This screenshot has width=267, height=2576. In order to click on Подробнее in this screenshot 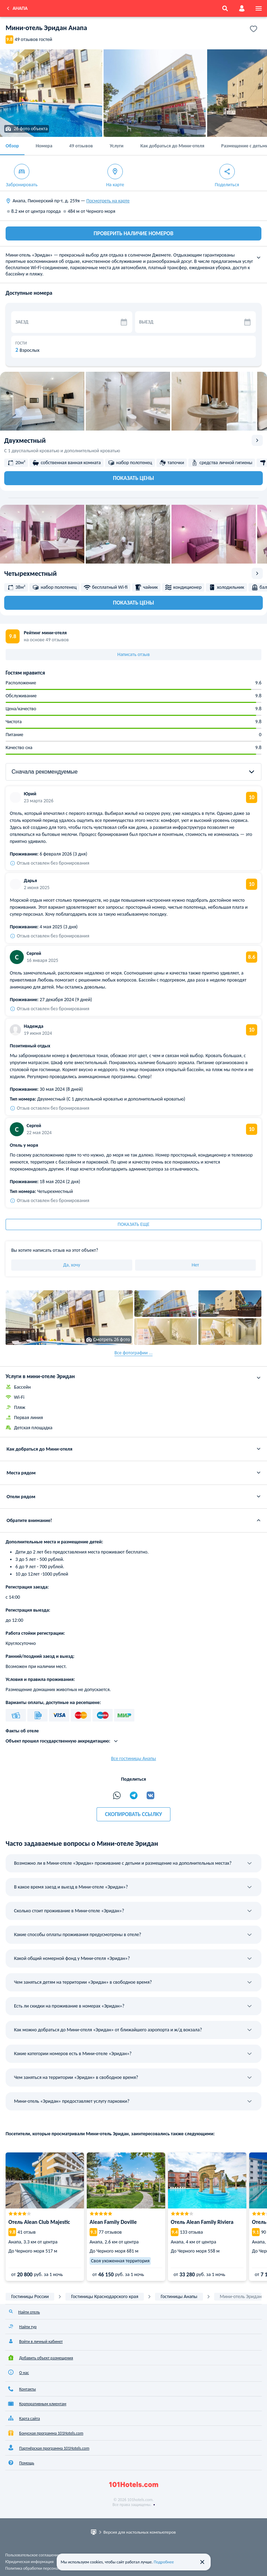, I will do `click(164, 2562)`.